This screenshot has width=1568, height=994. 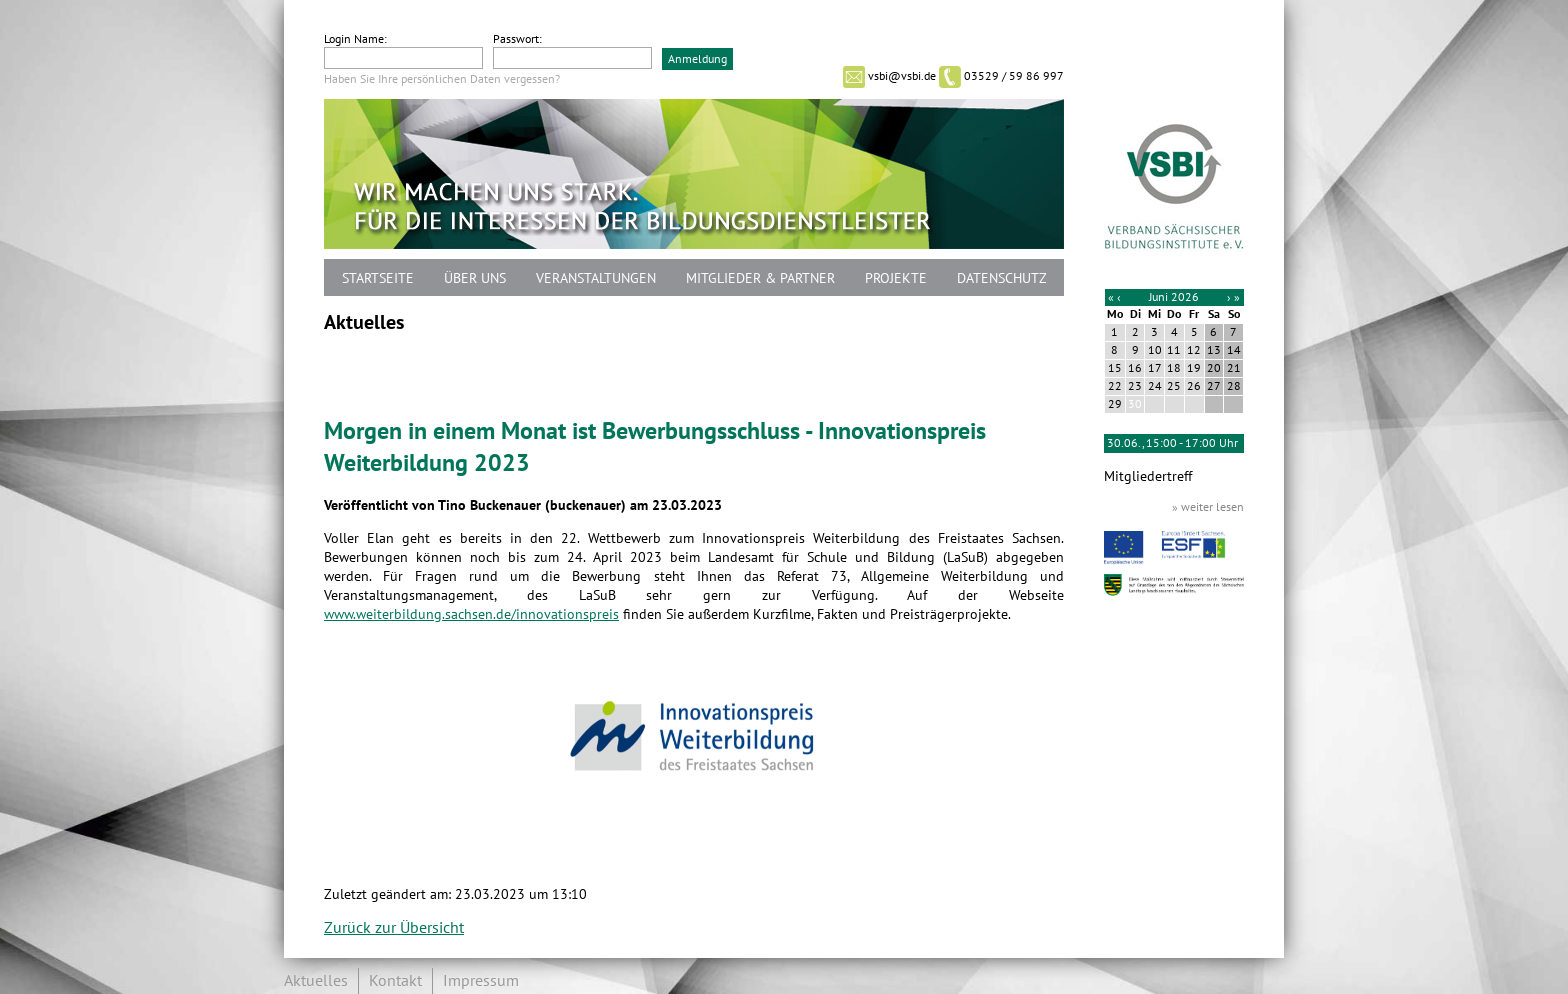 What do you see at coordinates (596, 278) in the screenshot?
I see `Veranstaltungen` at bounding box center [596, 278].